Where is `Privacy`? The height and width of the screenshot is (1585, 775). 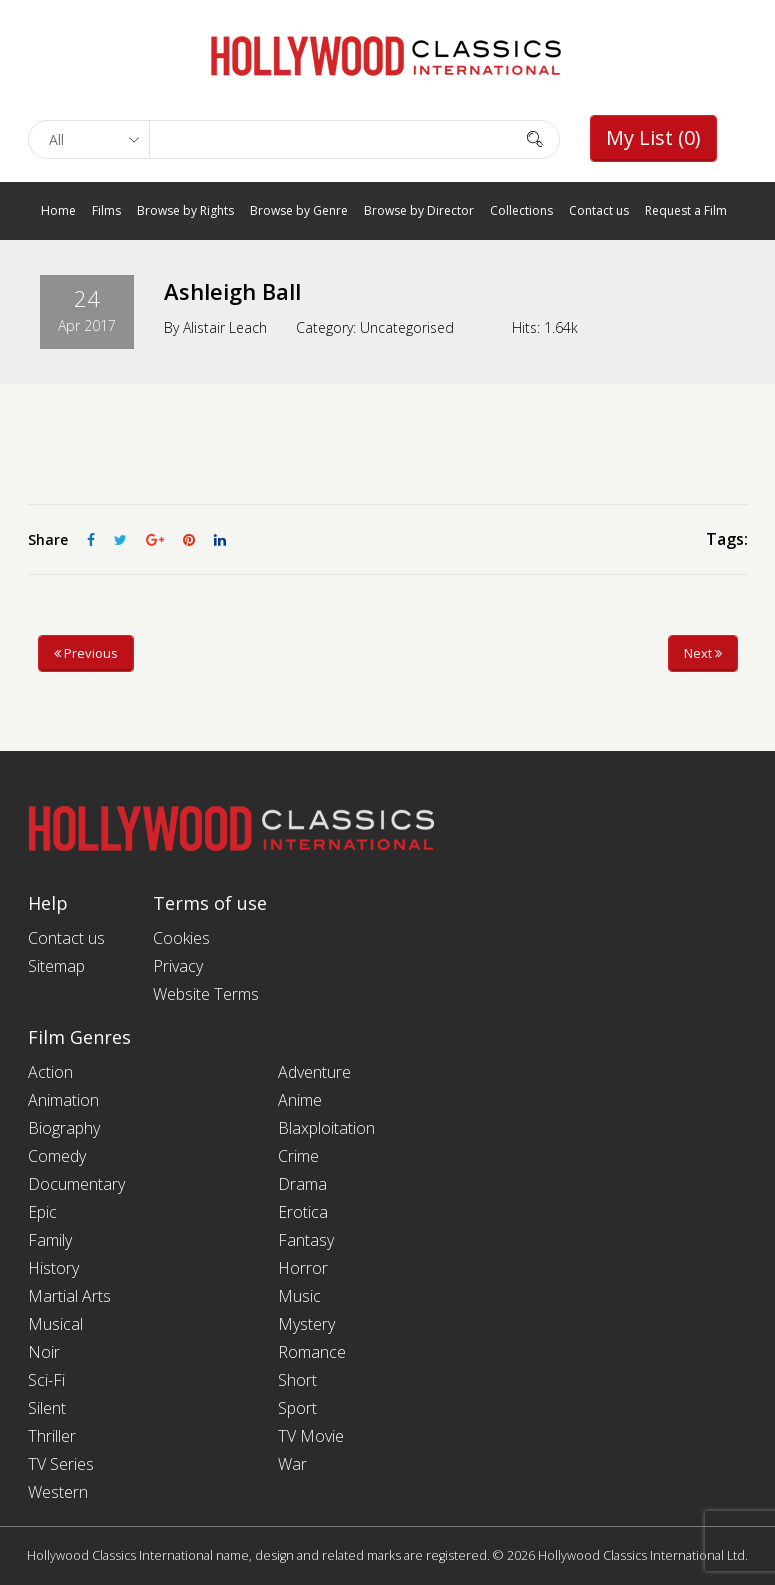
Privacy is located at coordinates (178, 966).